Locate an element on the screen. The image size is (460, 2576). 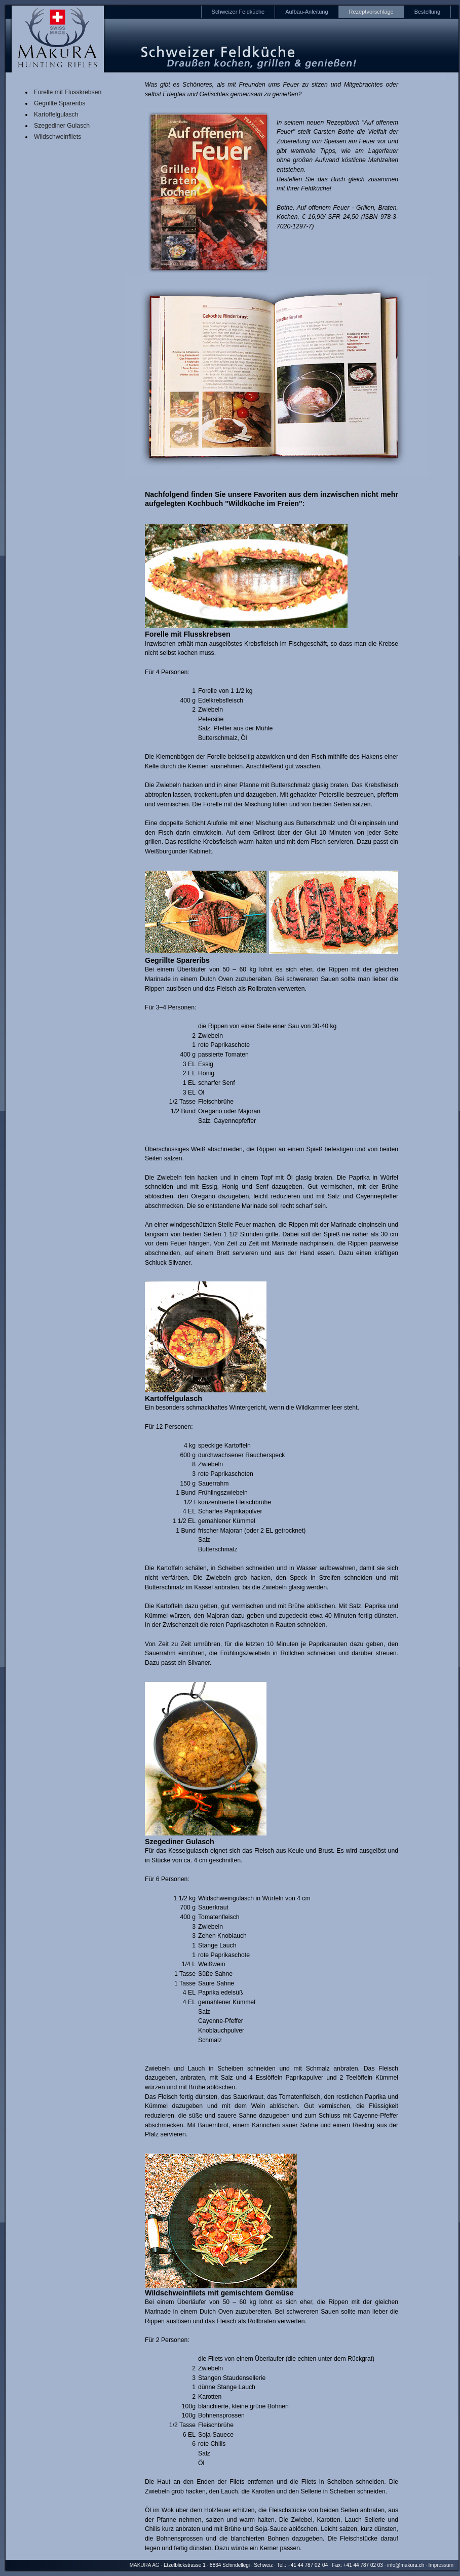
Rezeptvorschläge is located at coordinates (371, 12).